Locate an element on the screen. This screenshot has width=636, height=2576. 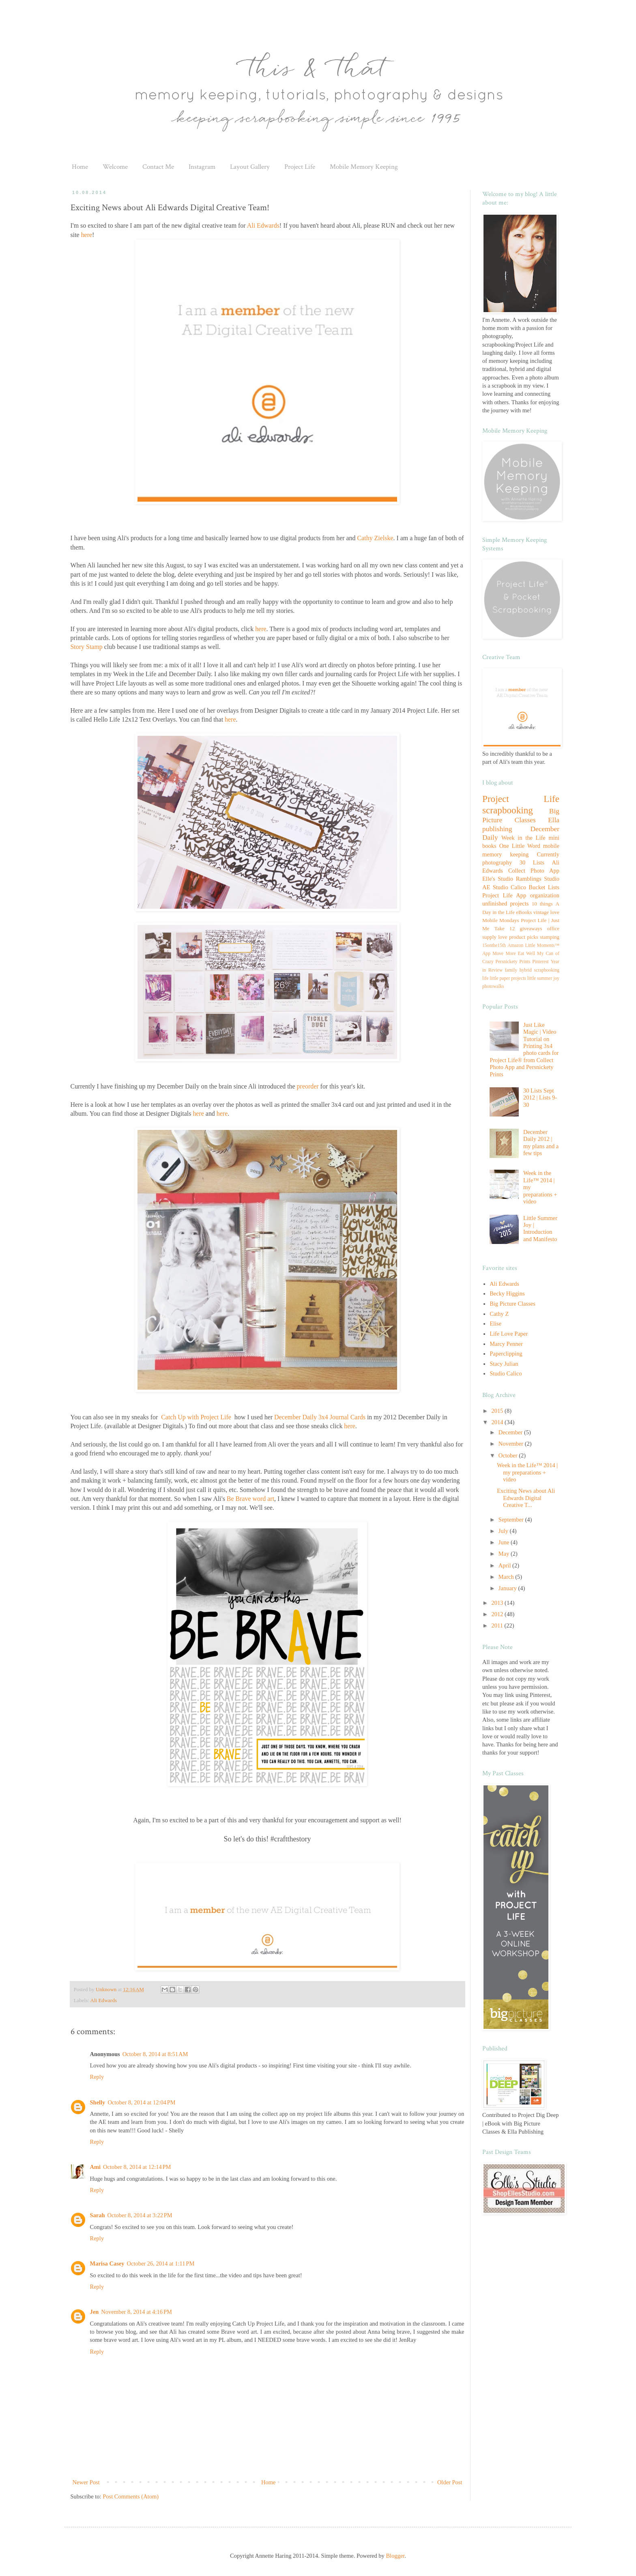
Mobile Mondays is located at coordinates (500, 920).